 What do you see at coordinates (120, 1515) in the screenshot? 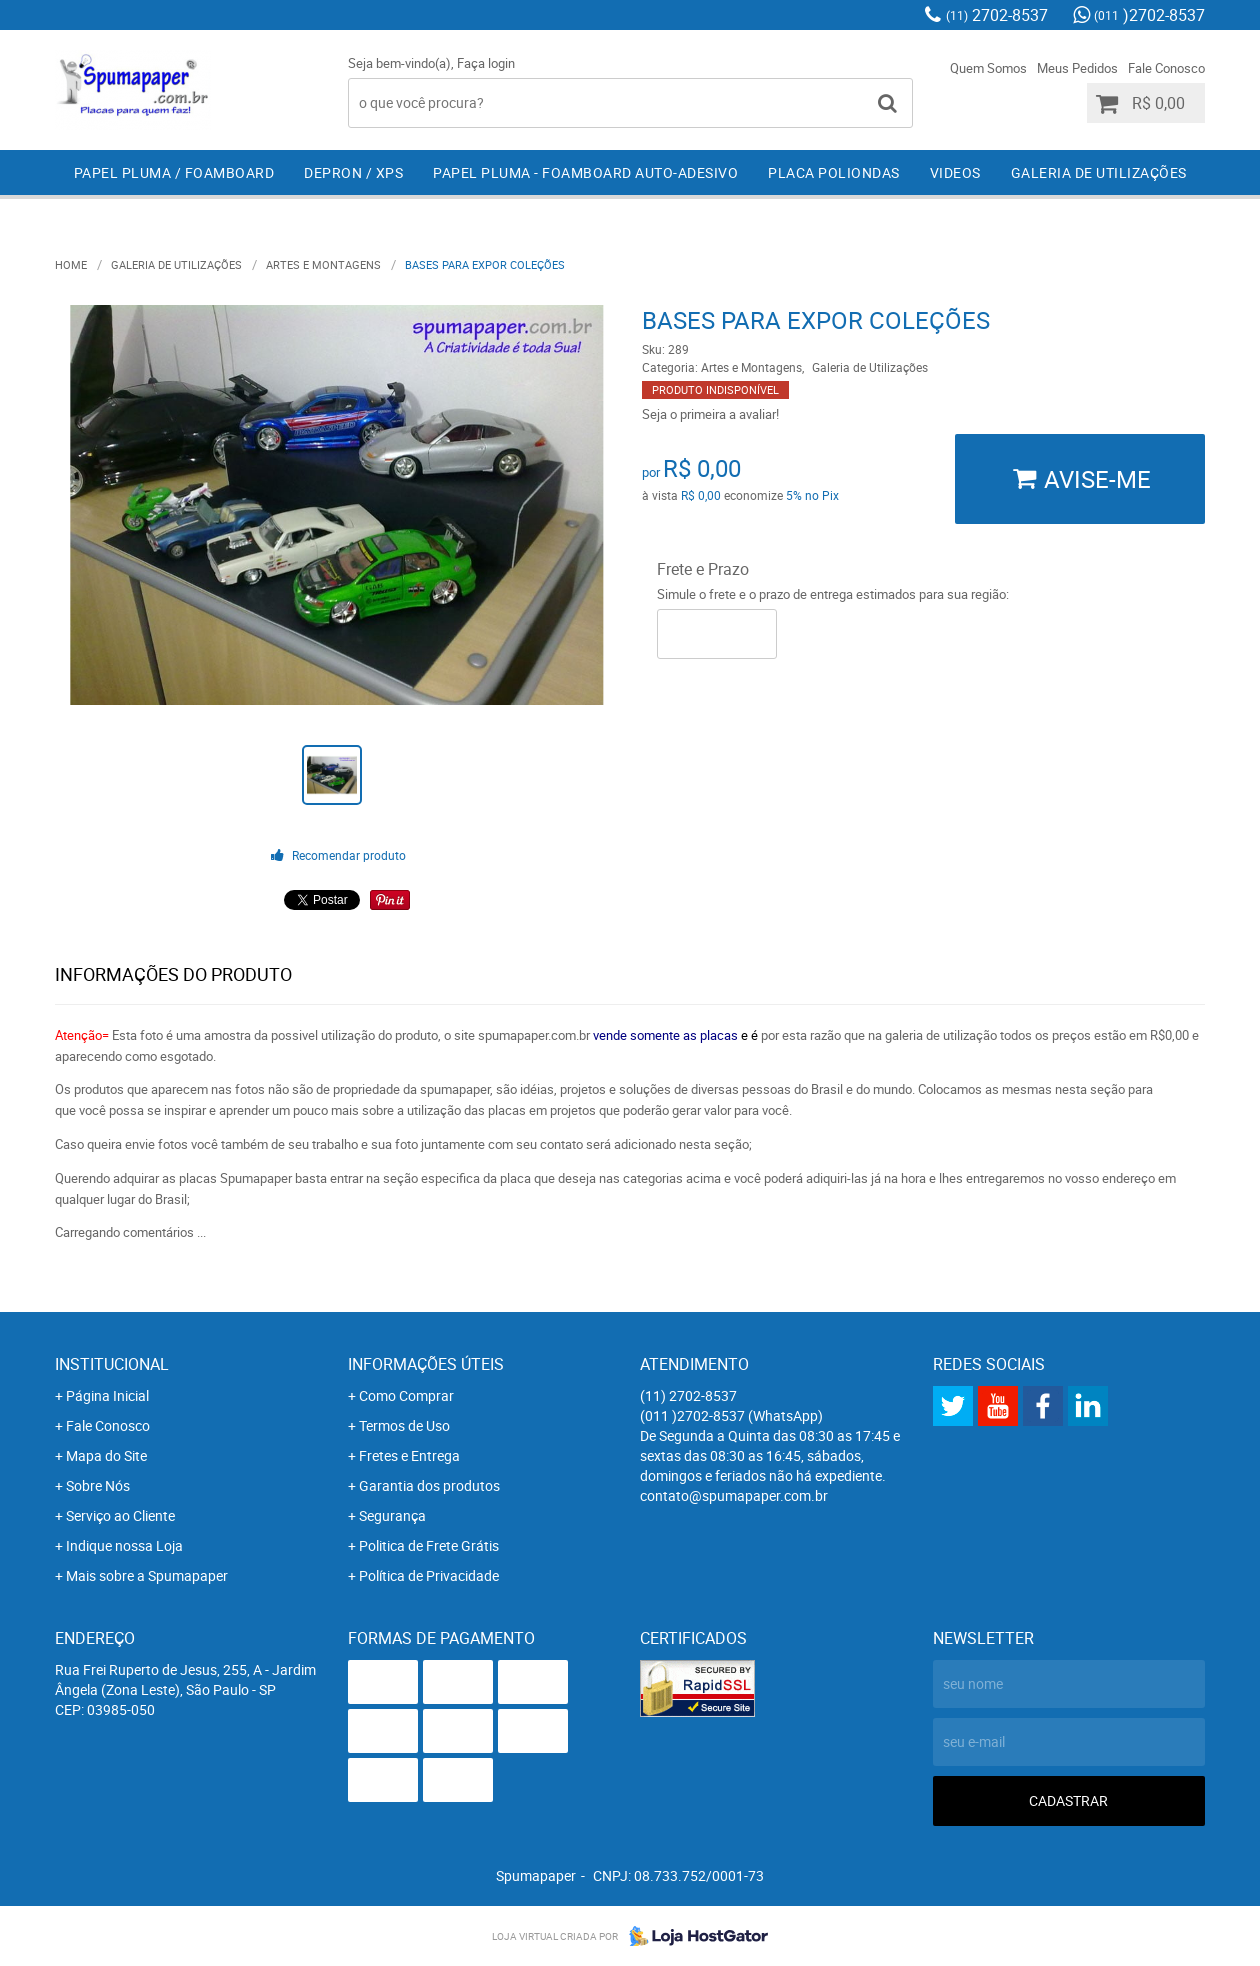
I see `Serviço ao Cliente` at bounding box center [120, 1515].